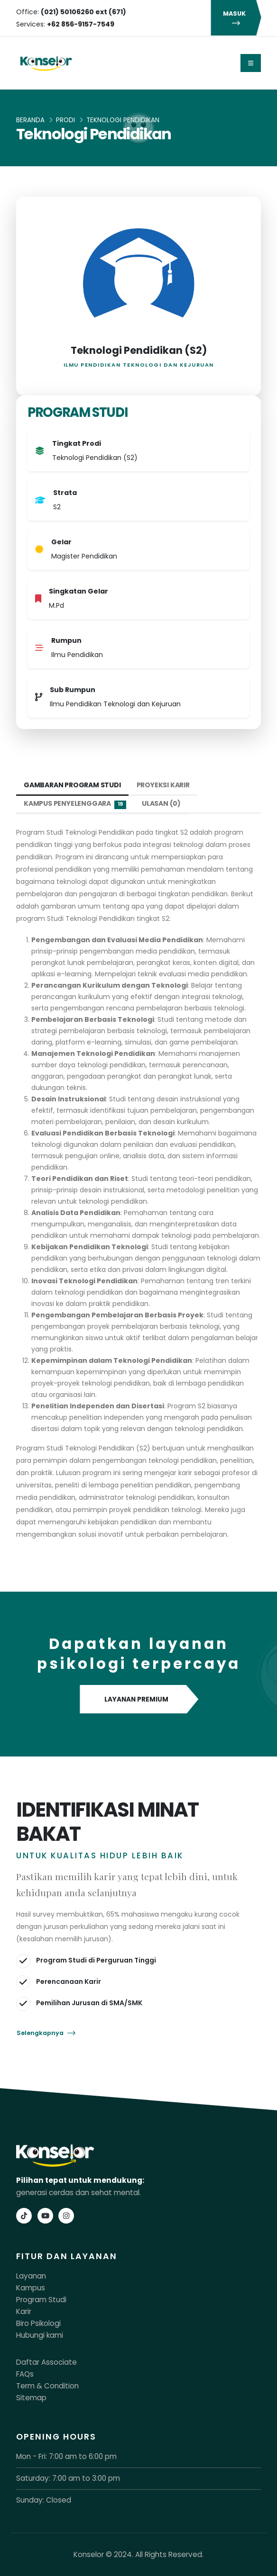 Image resolution: width=277 pixels, height=2576 pixels. What do you see at coordinates (47, 2386) in the screenshot?
I see `Term & Condition` at bounding box center [47, 2386].